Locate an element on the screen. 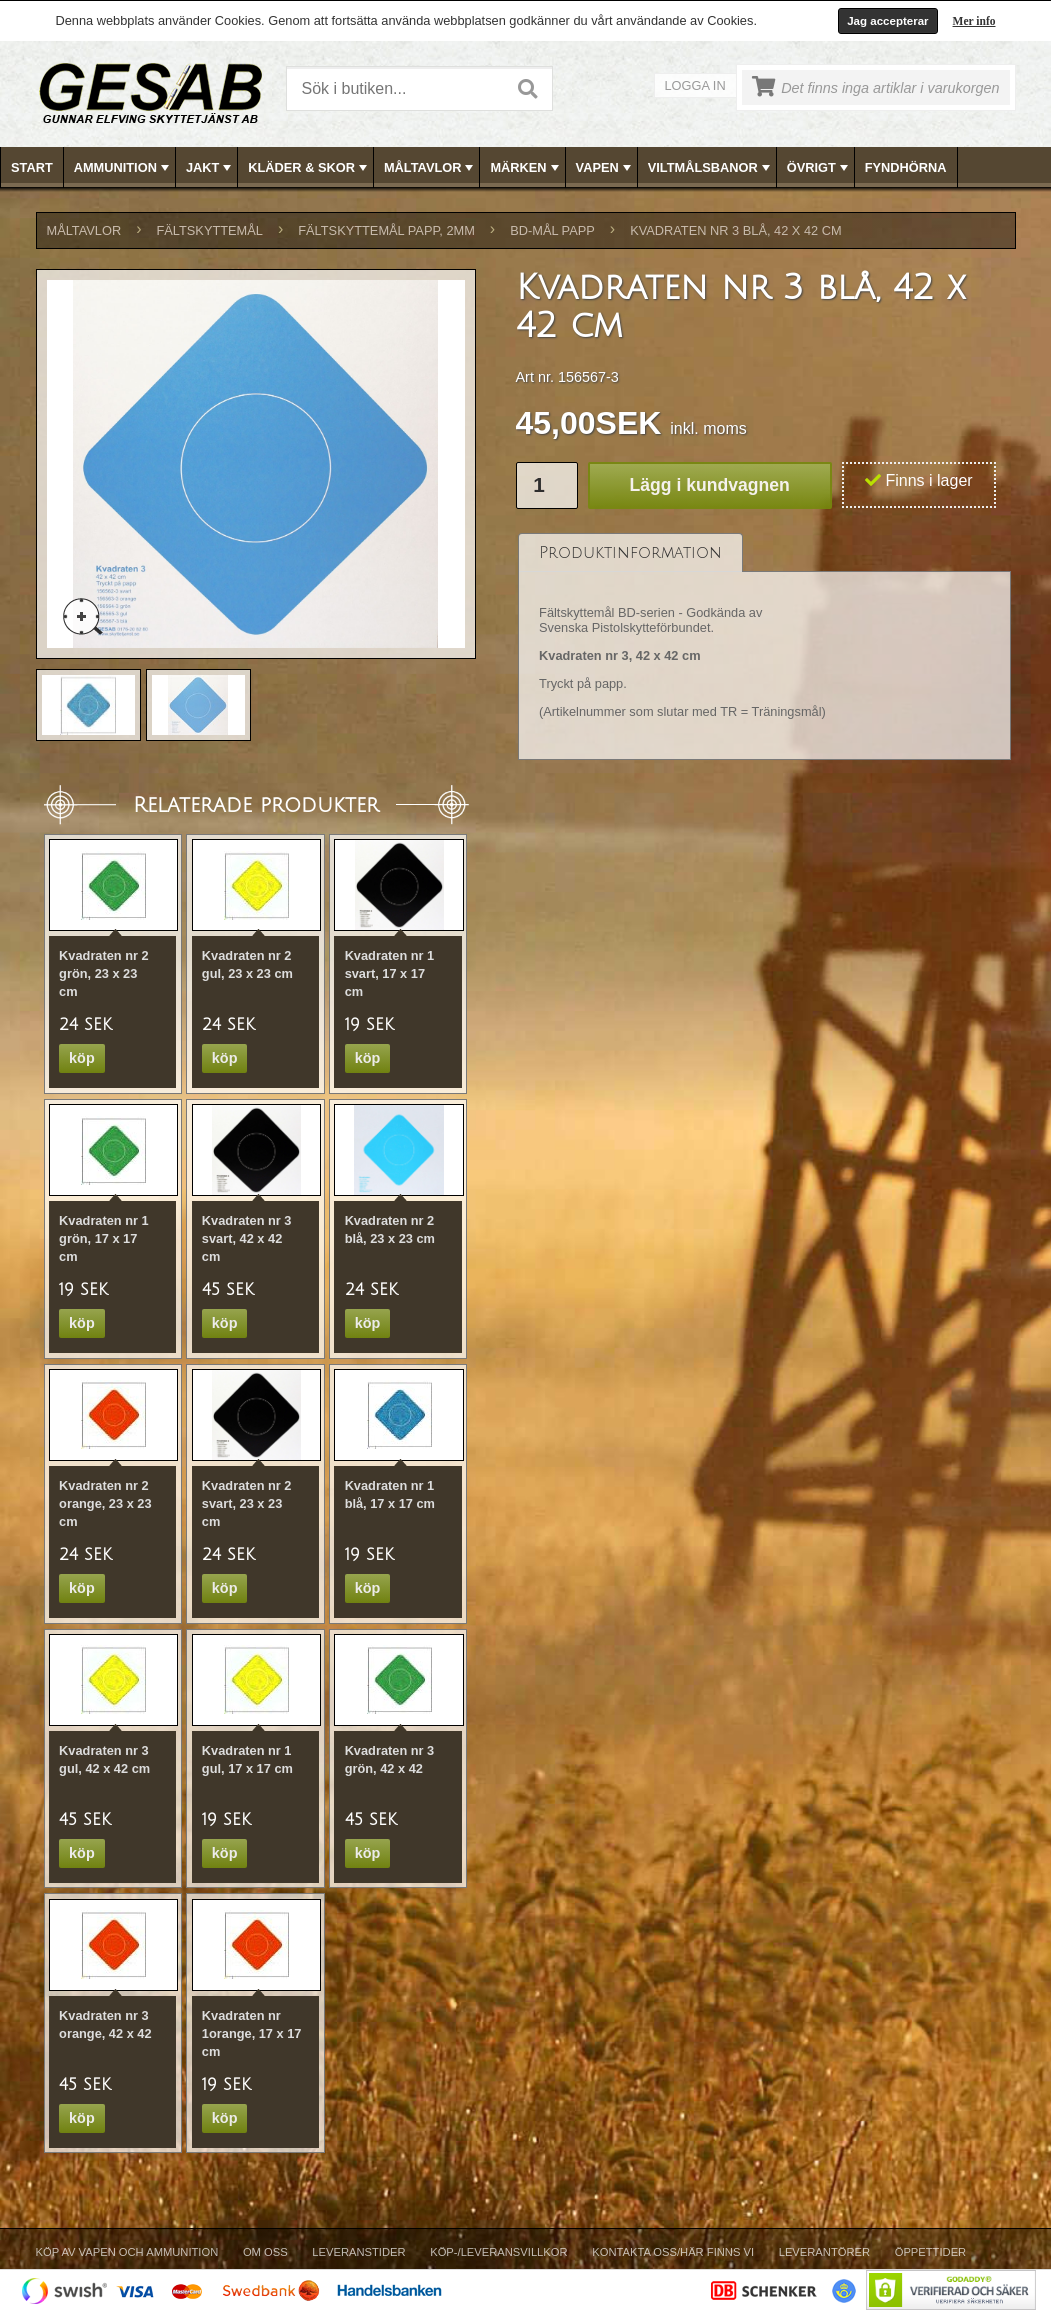 The width and height of the screenshot is (1051, 2313). FÄLTSKYTTEMÅL PAPP, 2mm is located at coordinates (386, 230).